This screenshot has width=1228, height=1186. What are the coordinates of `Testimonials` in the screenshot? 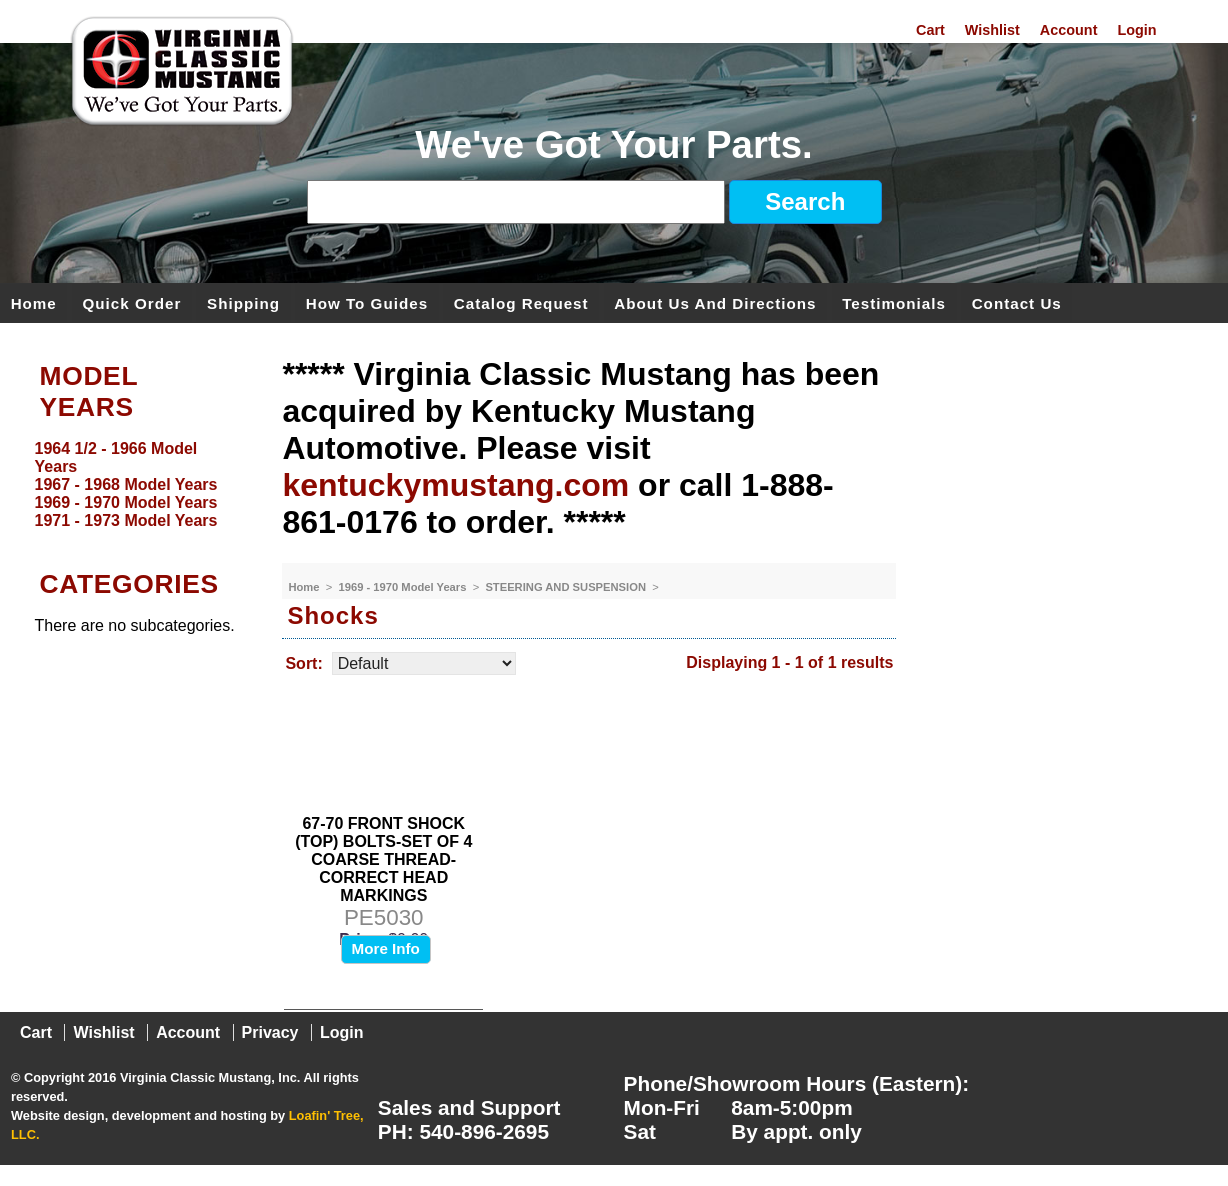 It's located at (894, 302).